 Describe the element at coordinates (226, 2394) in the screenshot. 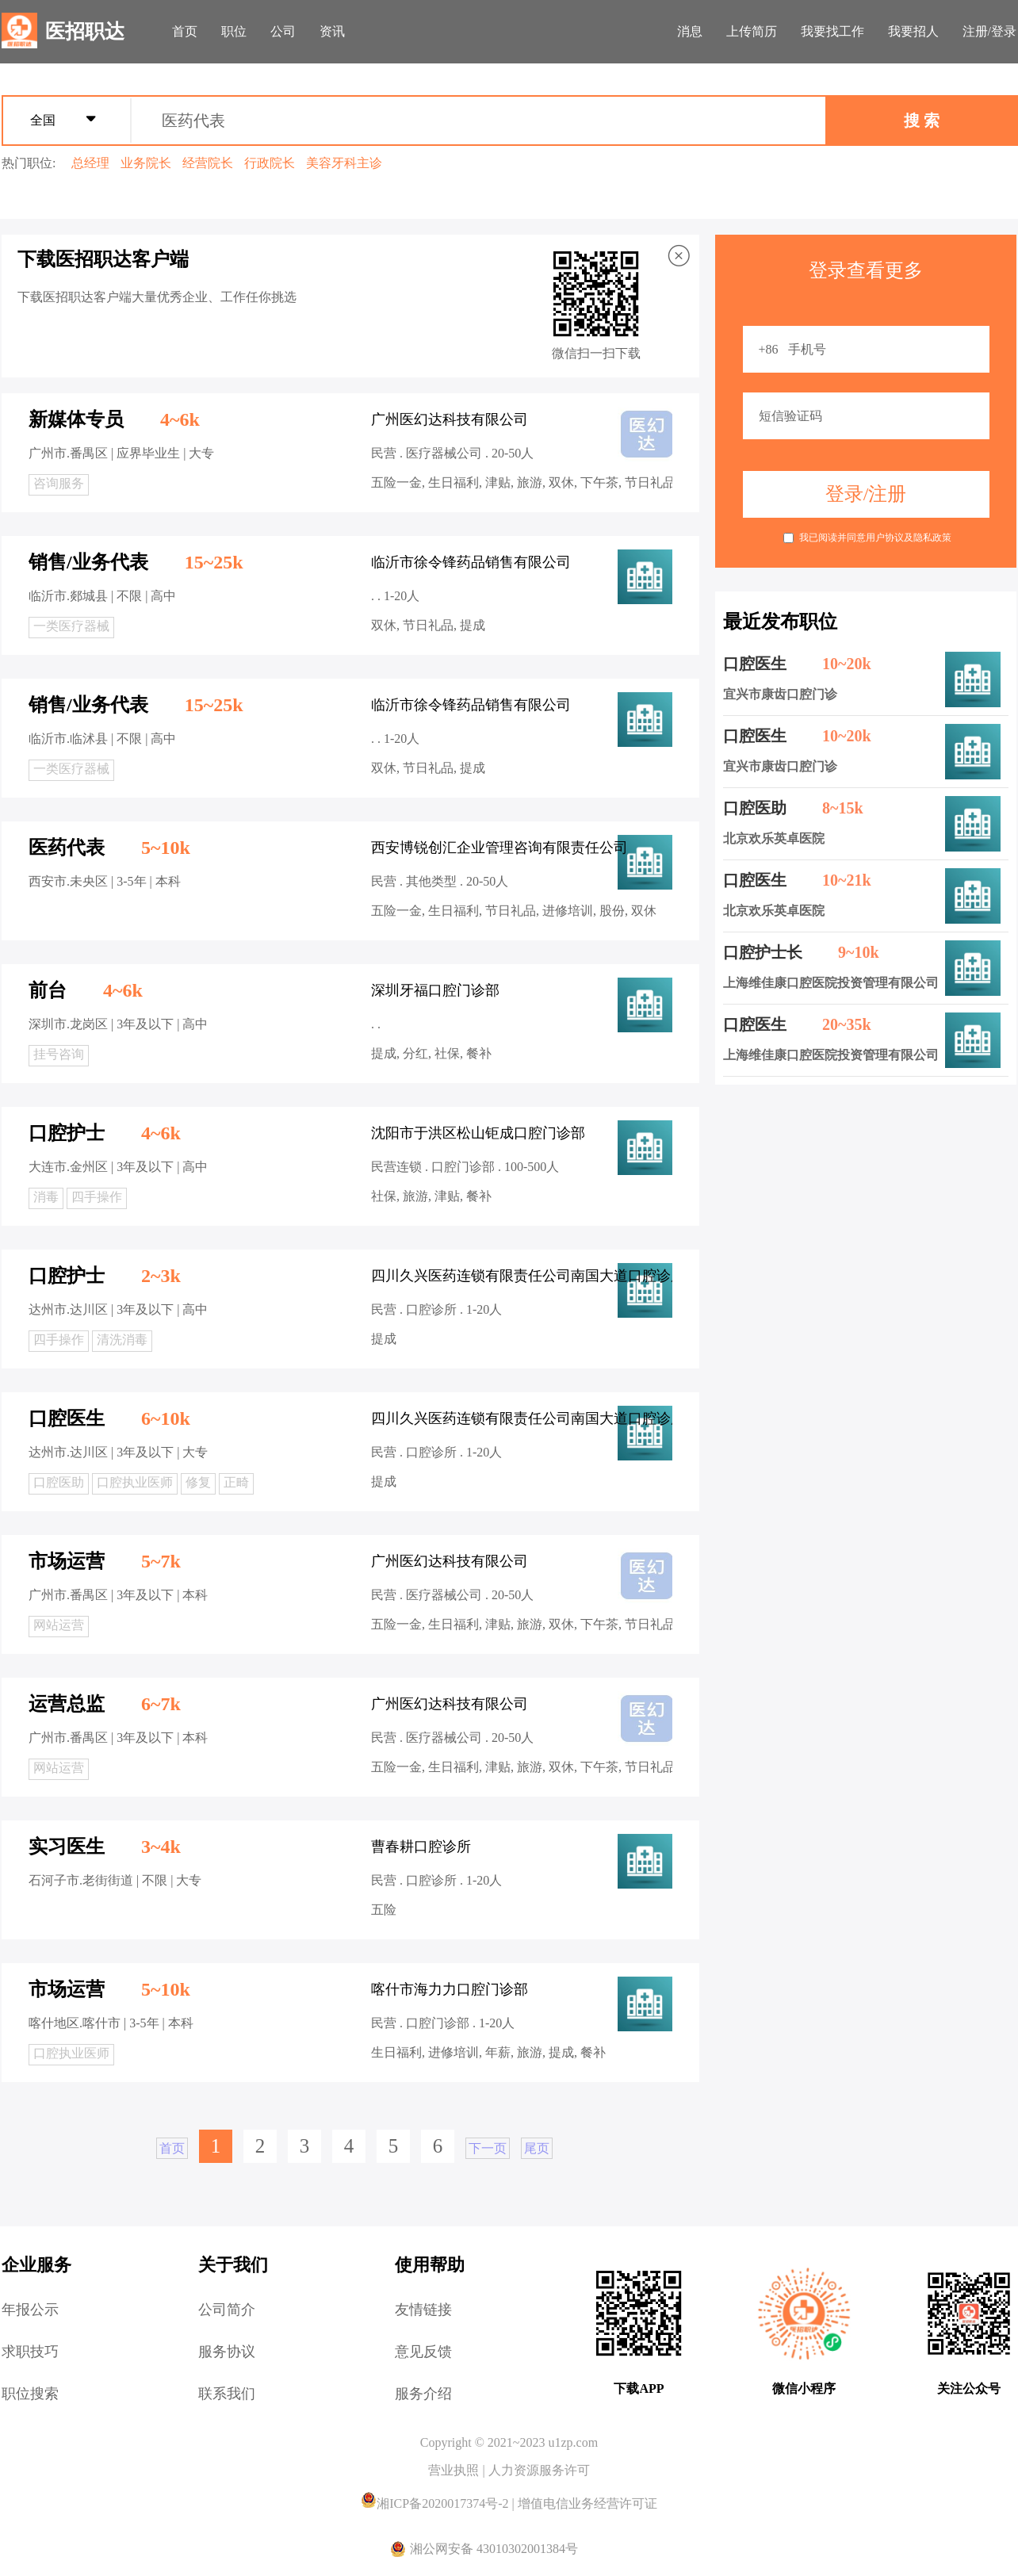

I see `联系我们` at that location.